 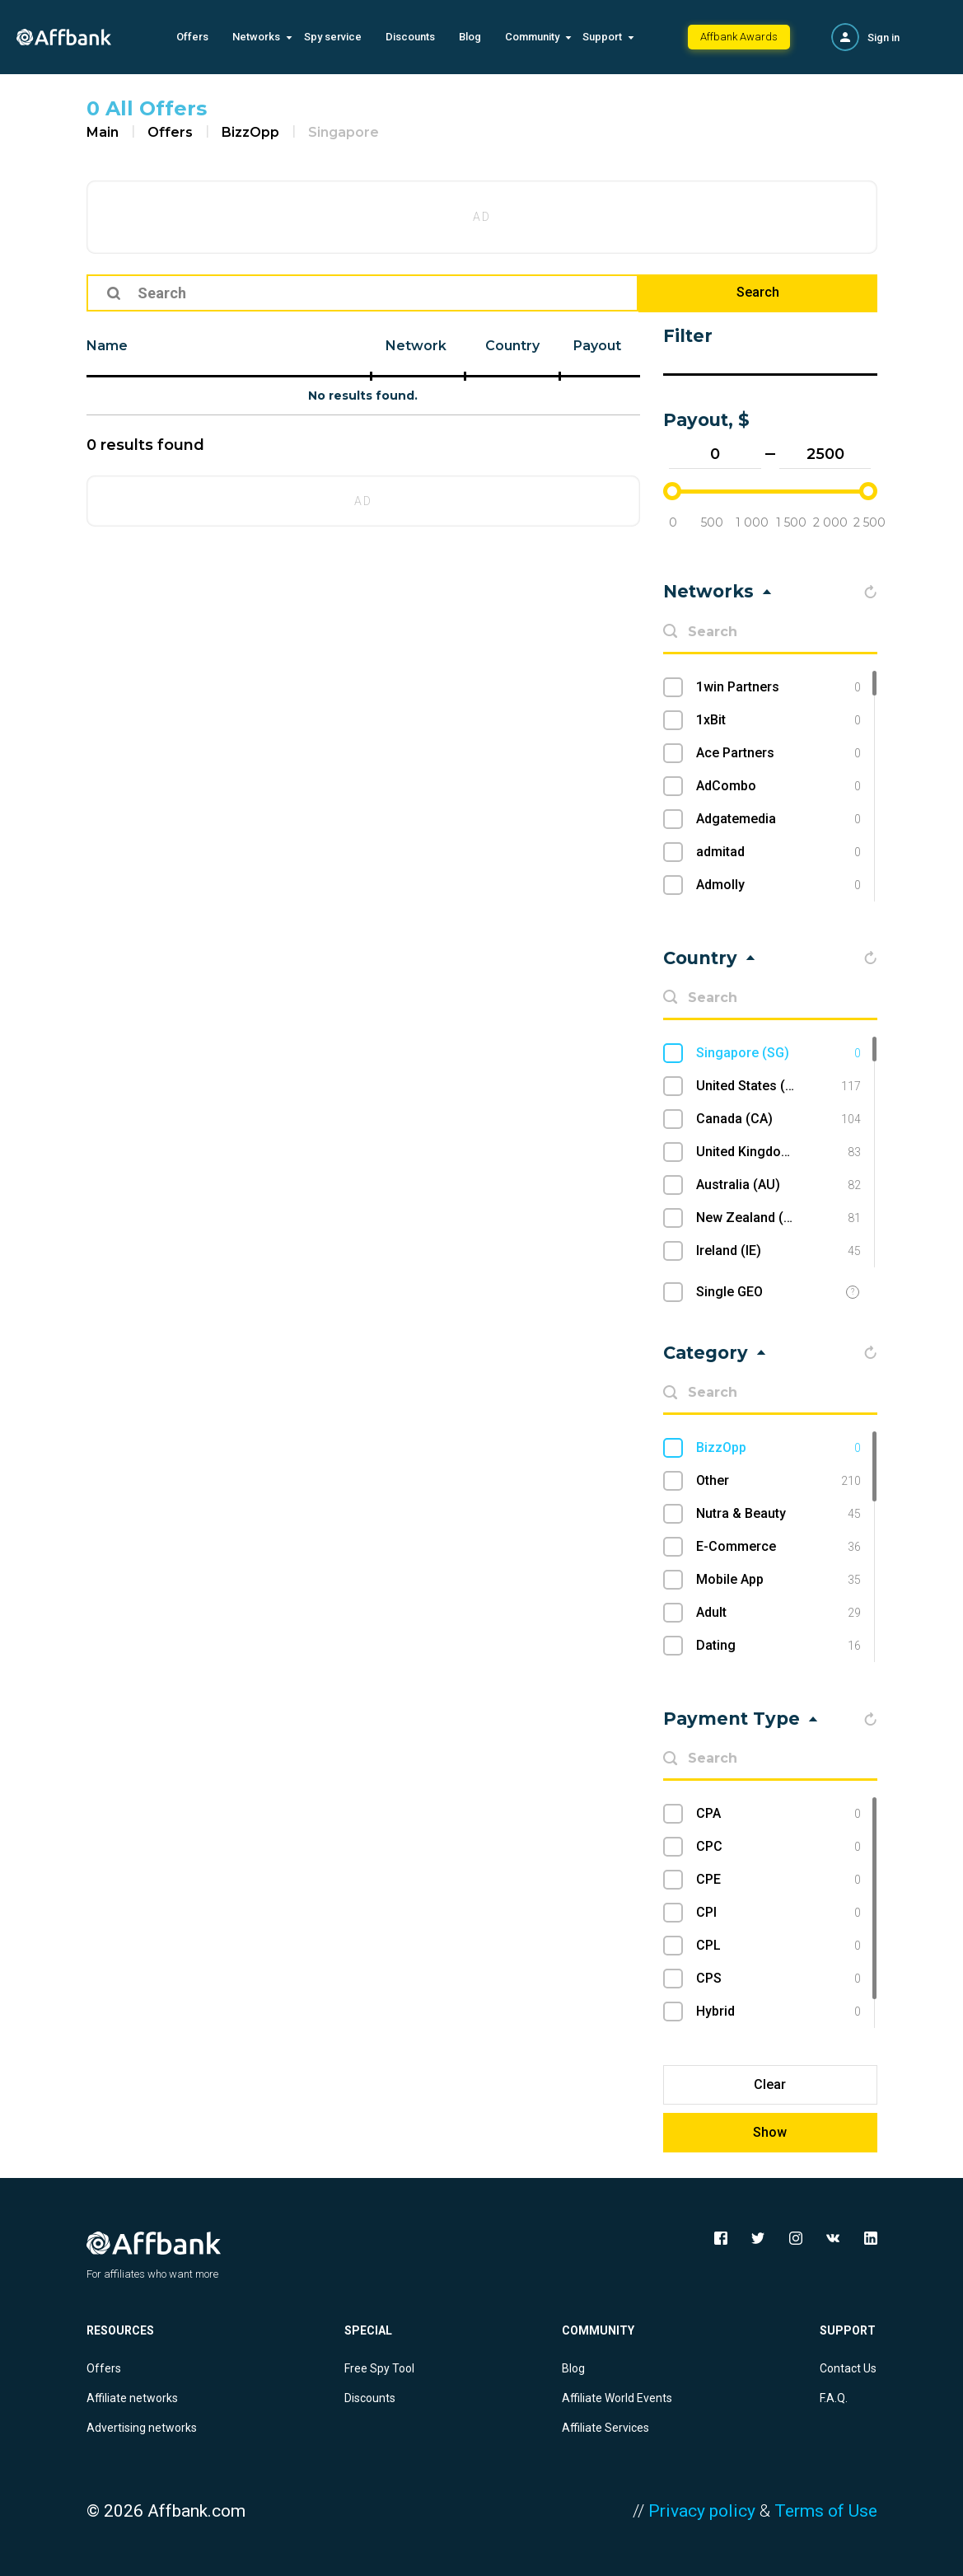 What do you see at coordinates (379, 2368) in the screenshot?
I see `Free Spy Tool` at bounding box center [379, 2368].